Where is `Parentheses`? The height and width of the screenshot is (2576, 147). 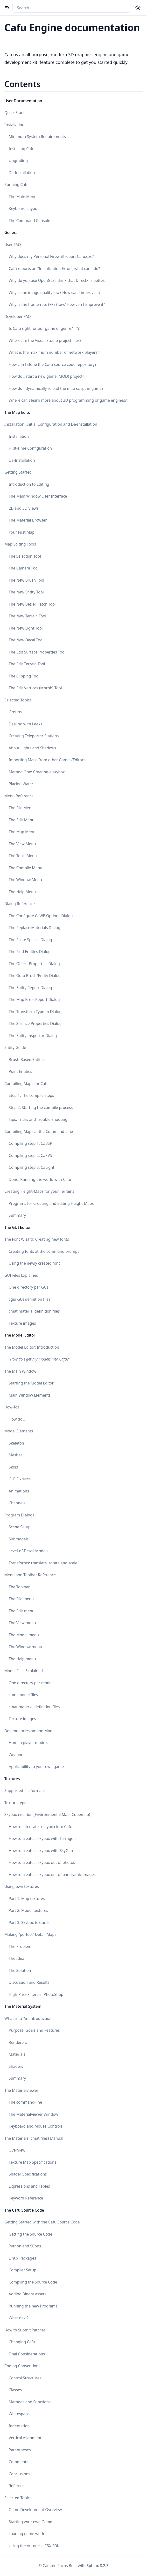 Parentheses is located at coordinates (20, 2450).